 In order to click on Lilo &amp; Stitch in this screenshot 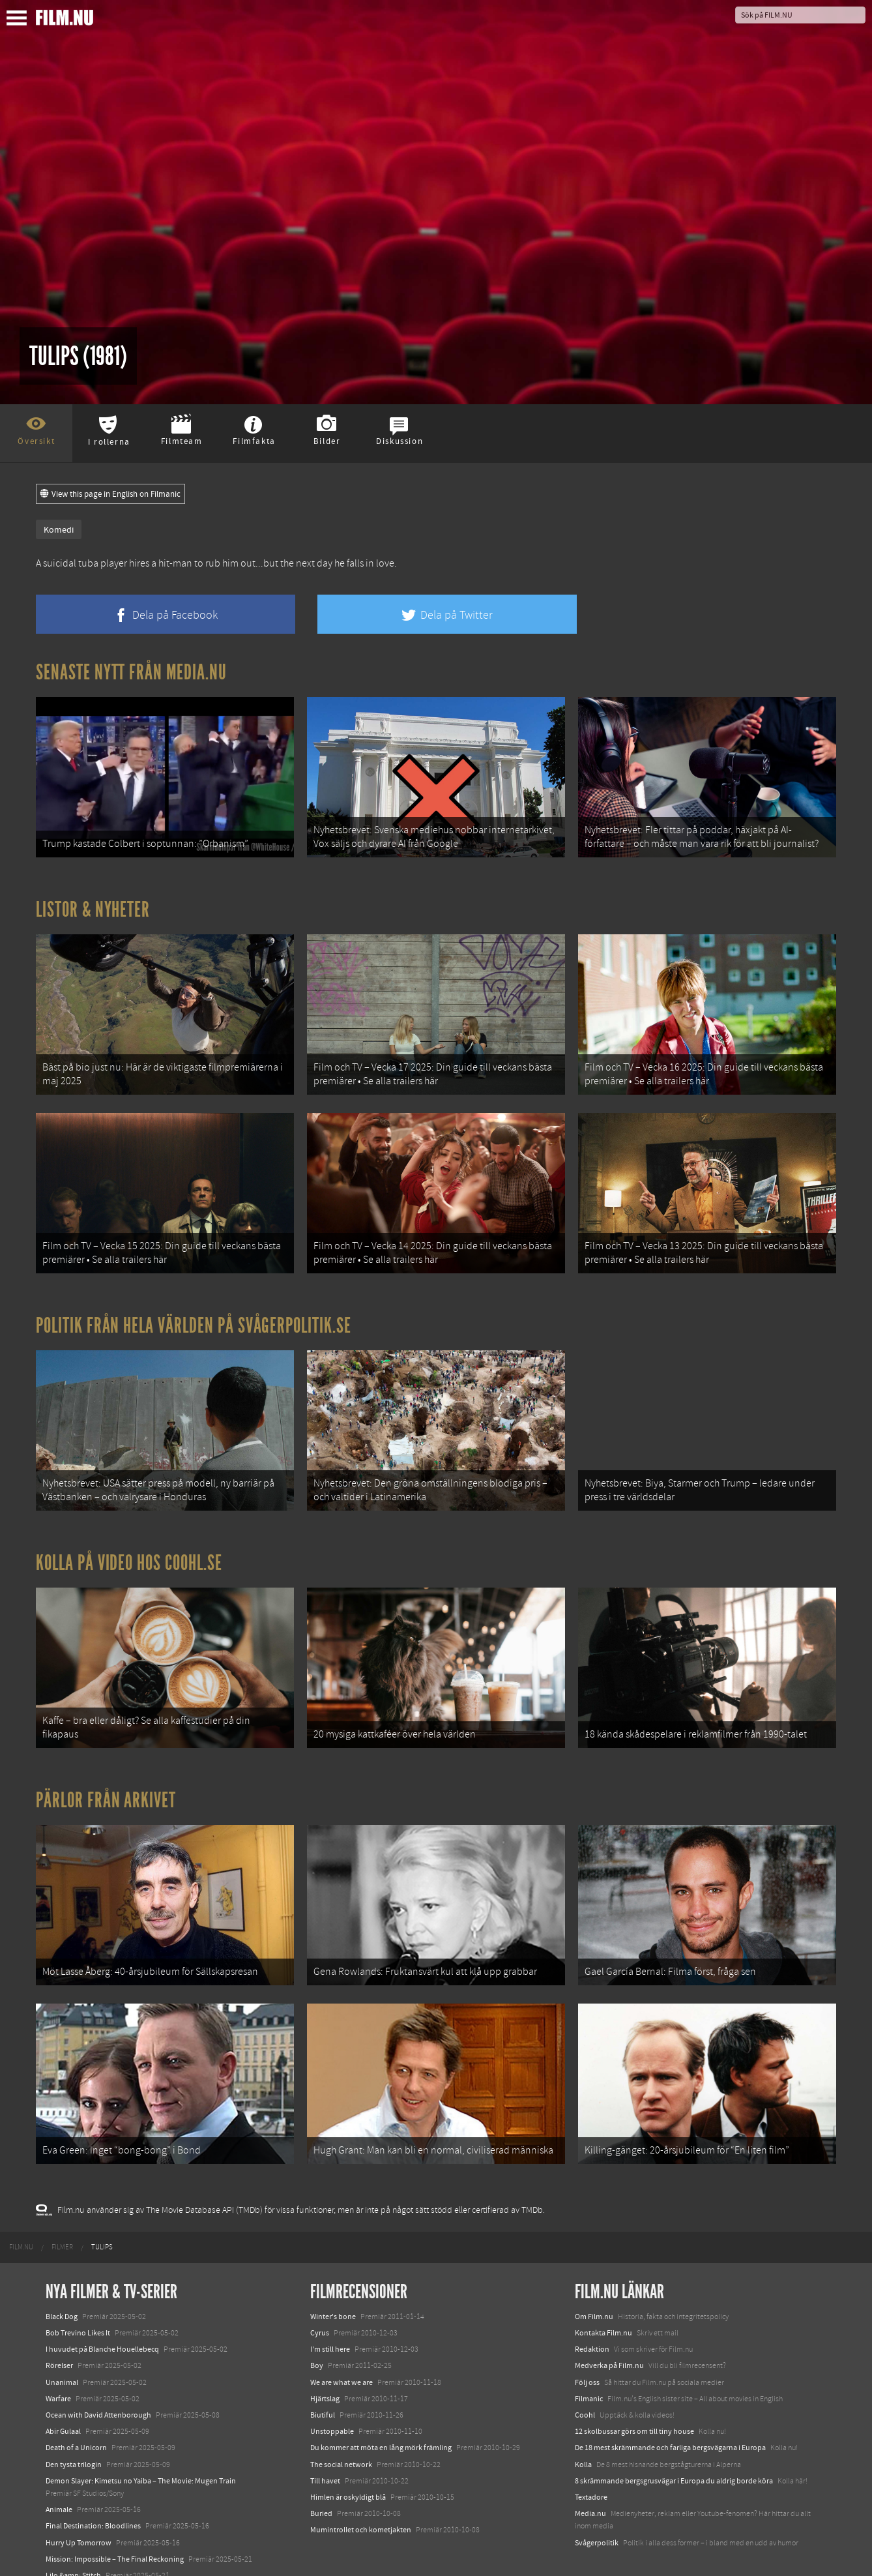, I will do `click(73, 2536)`.